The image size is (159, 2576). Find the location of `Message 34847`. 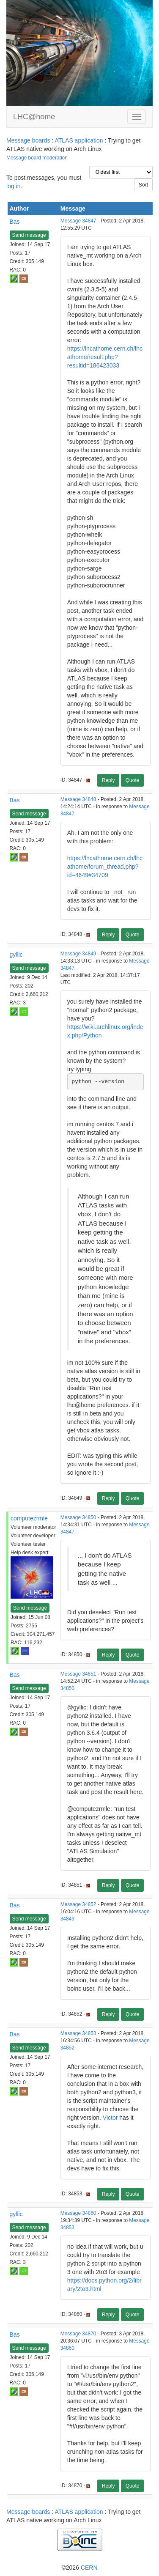

Message 34847 is located at coordinates (78, 221).